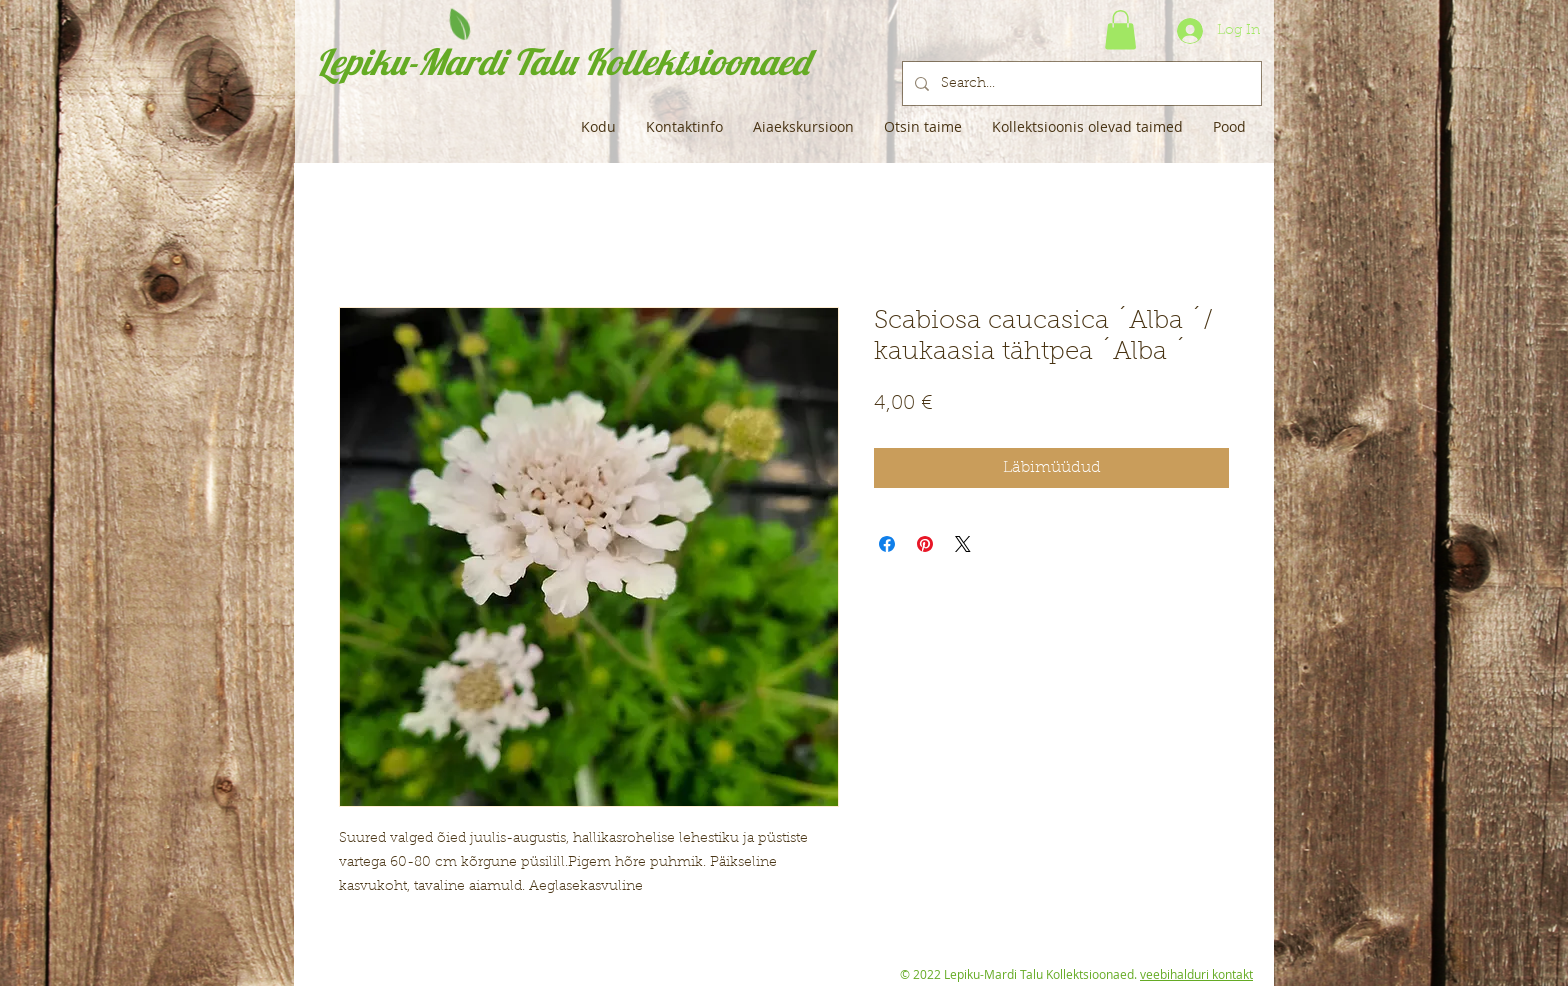 Image resolution: width=1568 pixels, height=986 pixels. I want to click on [Search...], so click(1080, 83).